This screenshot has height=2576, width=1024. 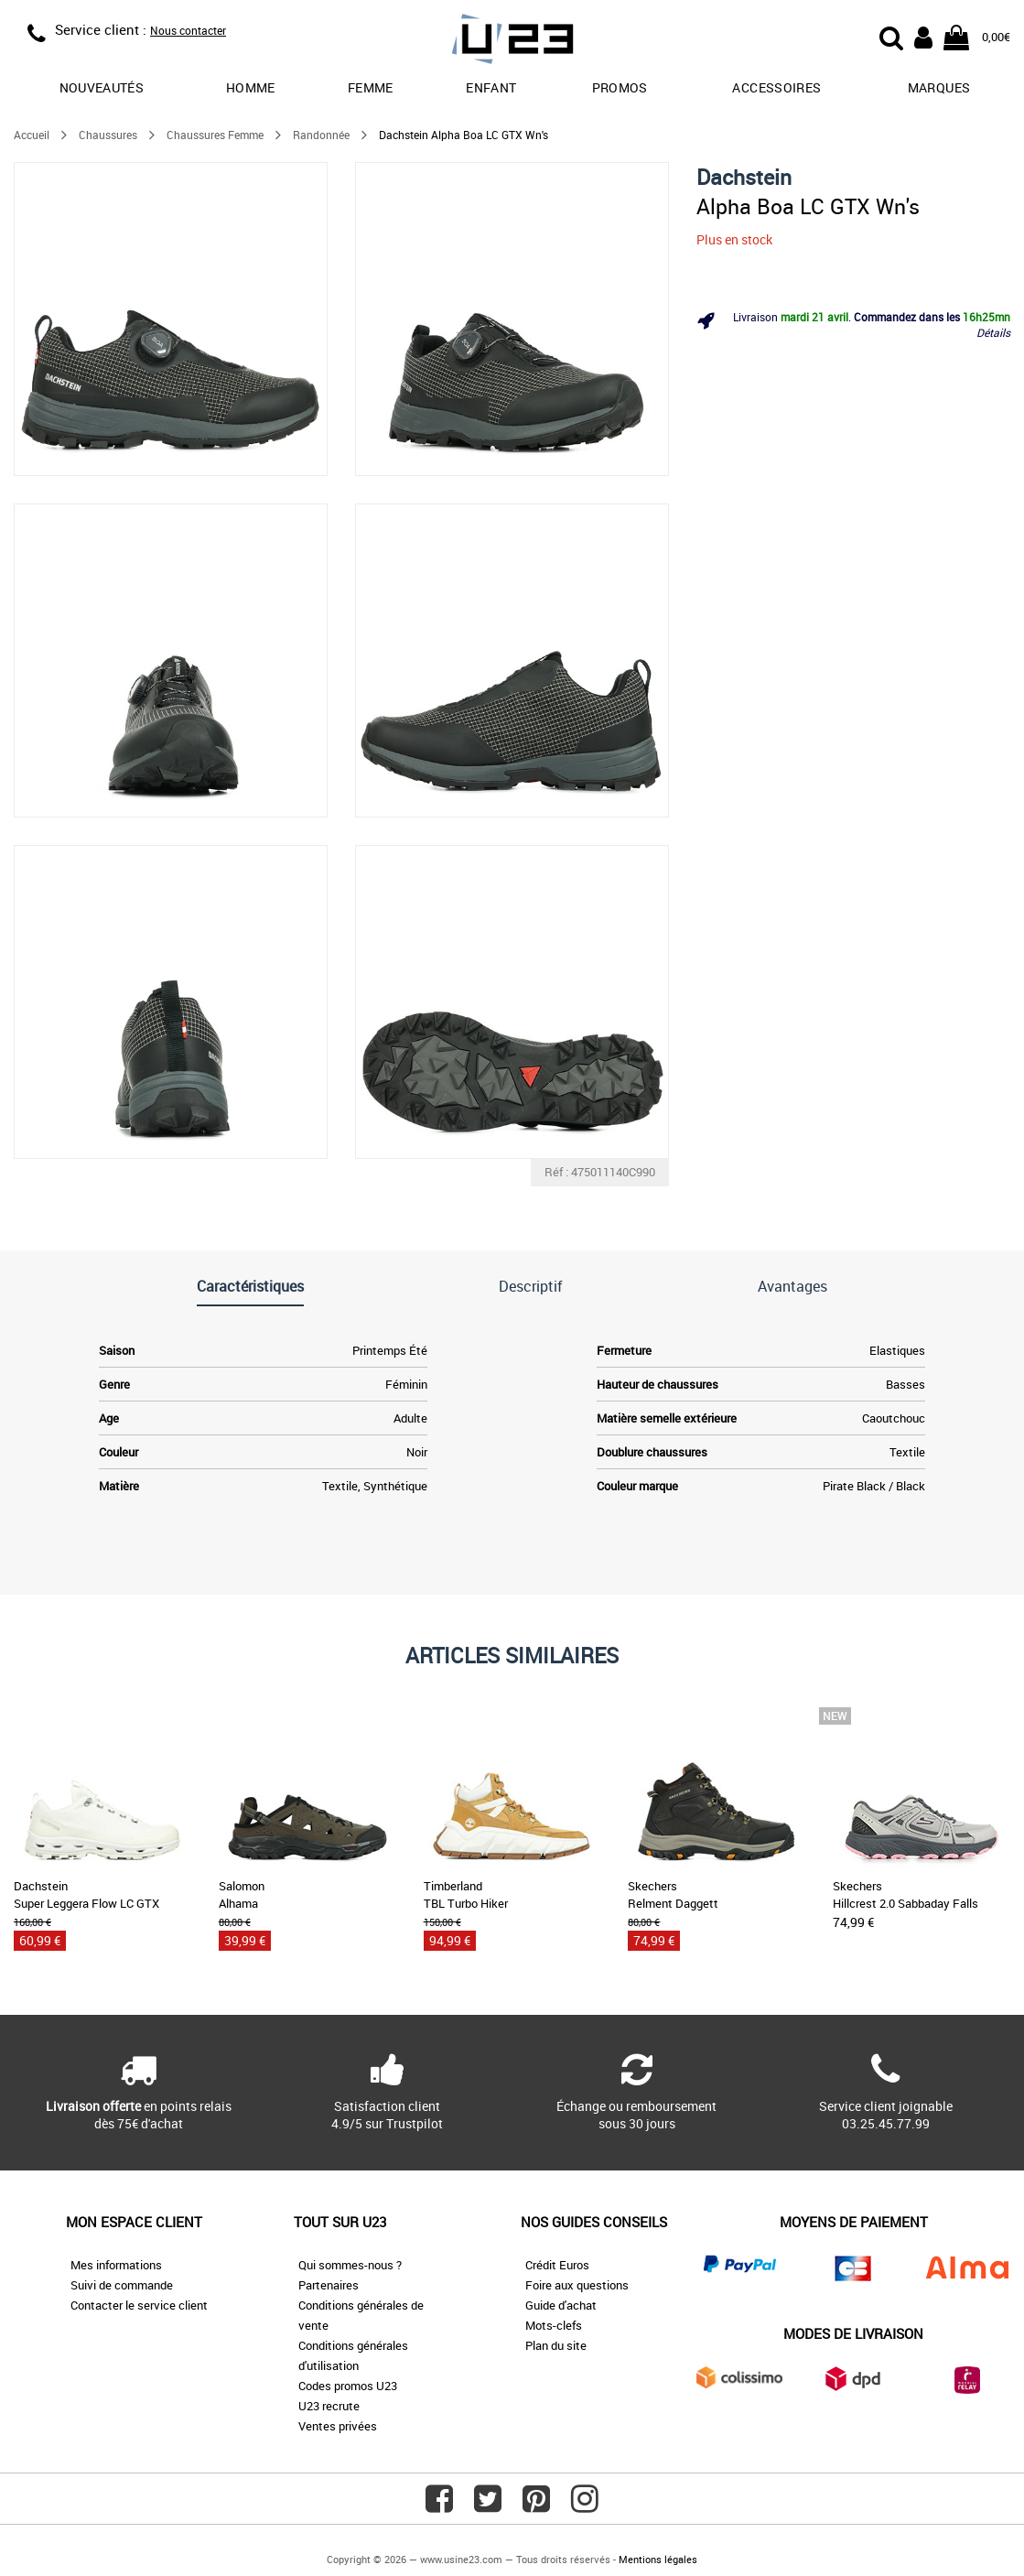 I want to click on Nouveautés, so click(x=102, y=87).